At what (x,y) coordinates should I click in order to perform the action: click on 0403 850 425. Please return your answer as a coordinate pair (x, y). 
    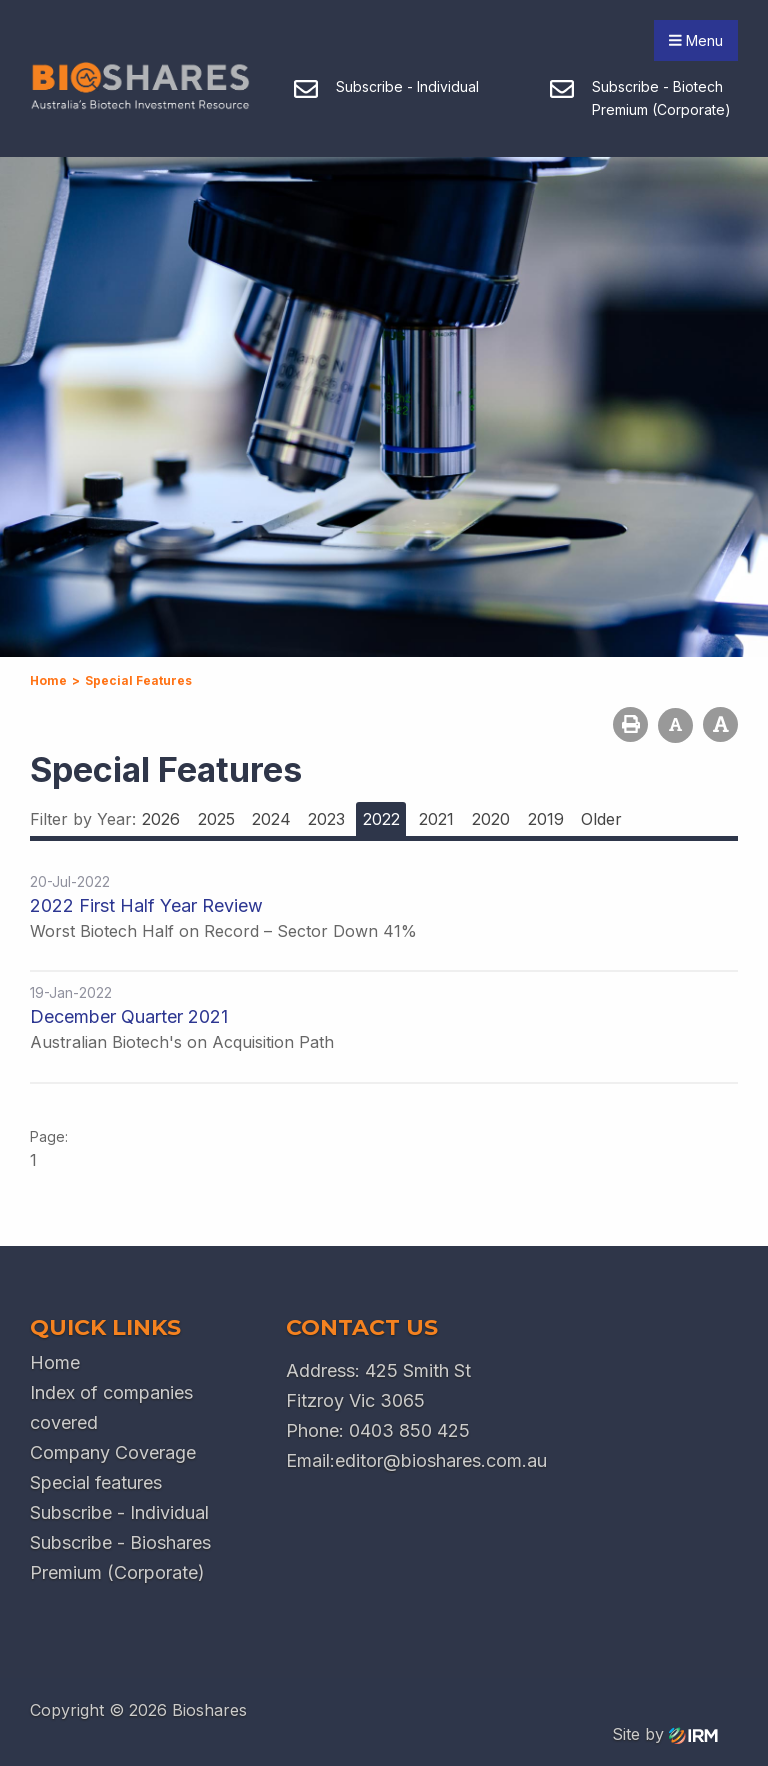
    Looking at the image, I should click on (409, 1430).